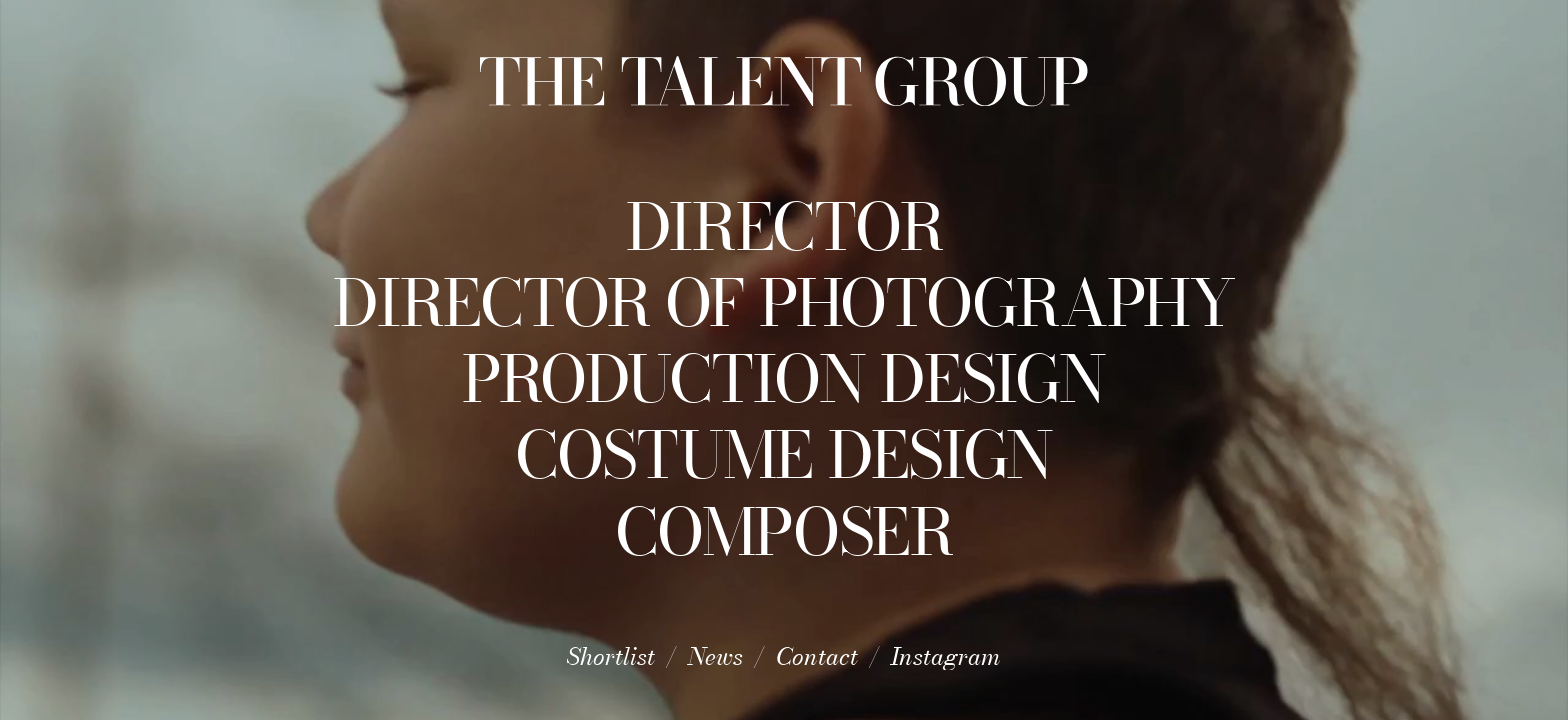 Image resolution: width=1568 pixels, height=720 pixels. What do you see at coordinates (611, 656) in the screenshot?
I see `Shortlist` at bounding box center [611, 656].